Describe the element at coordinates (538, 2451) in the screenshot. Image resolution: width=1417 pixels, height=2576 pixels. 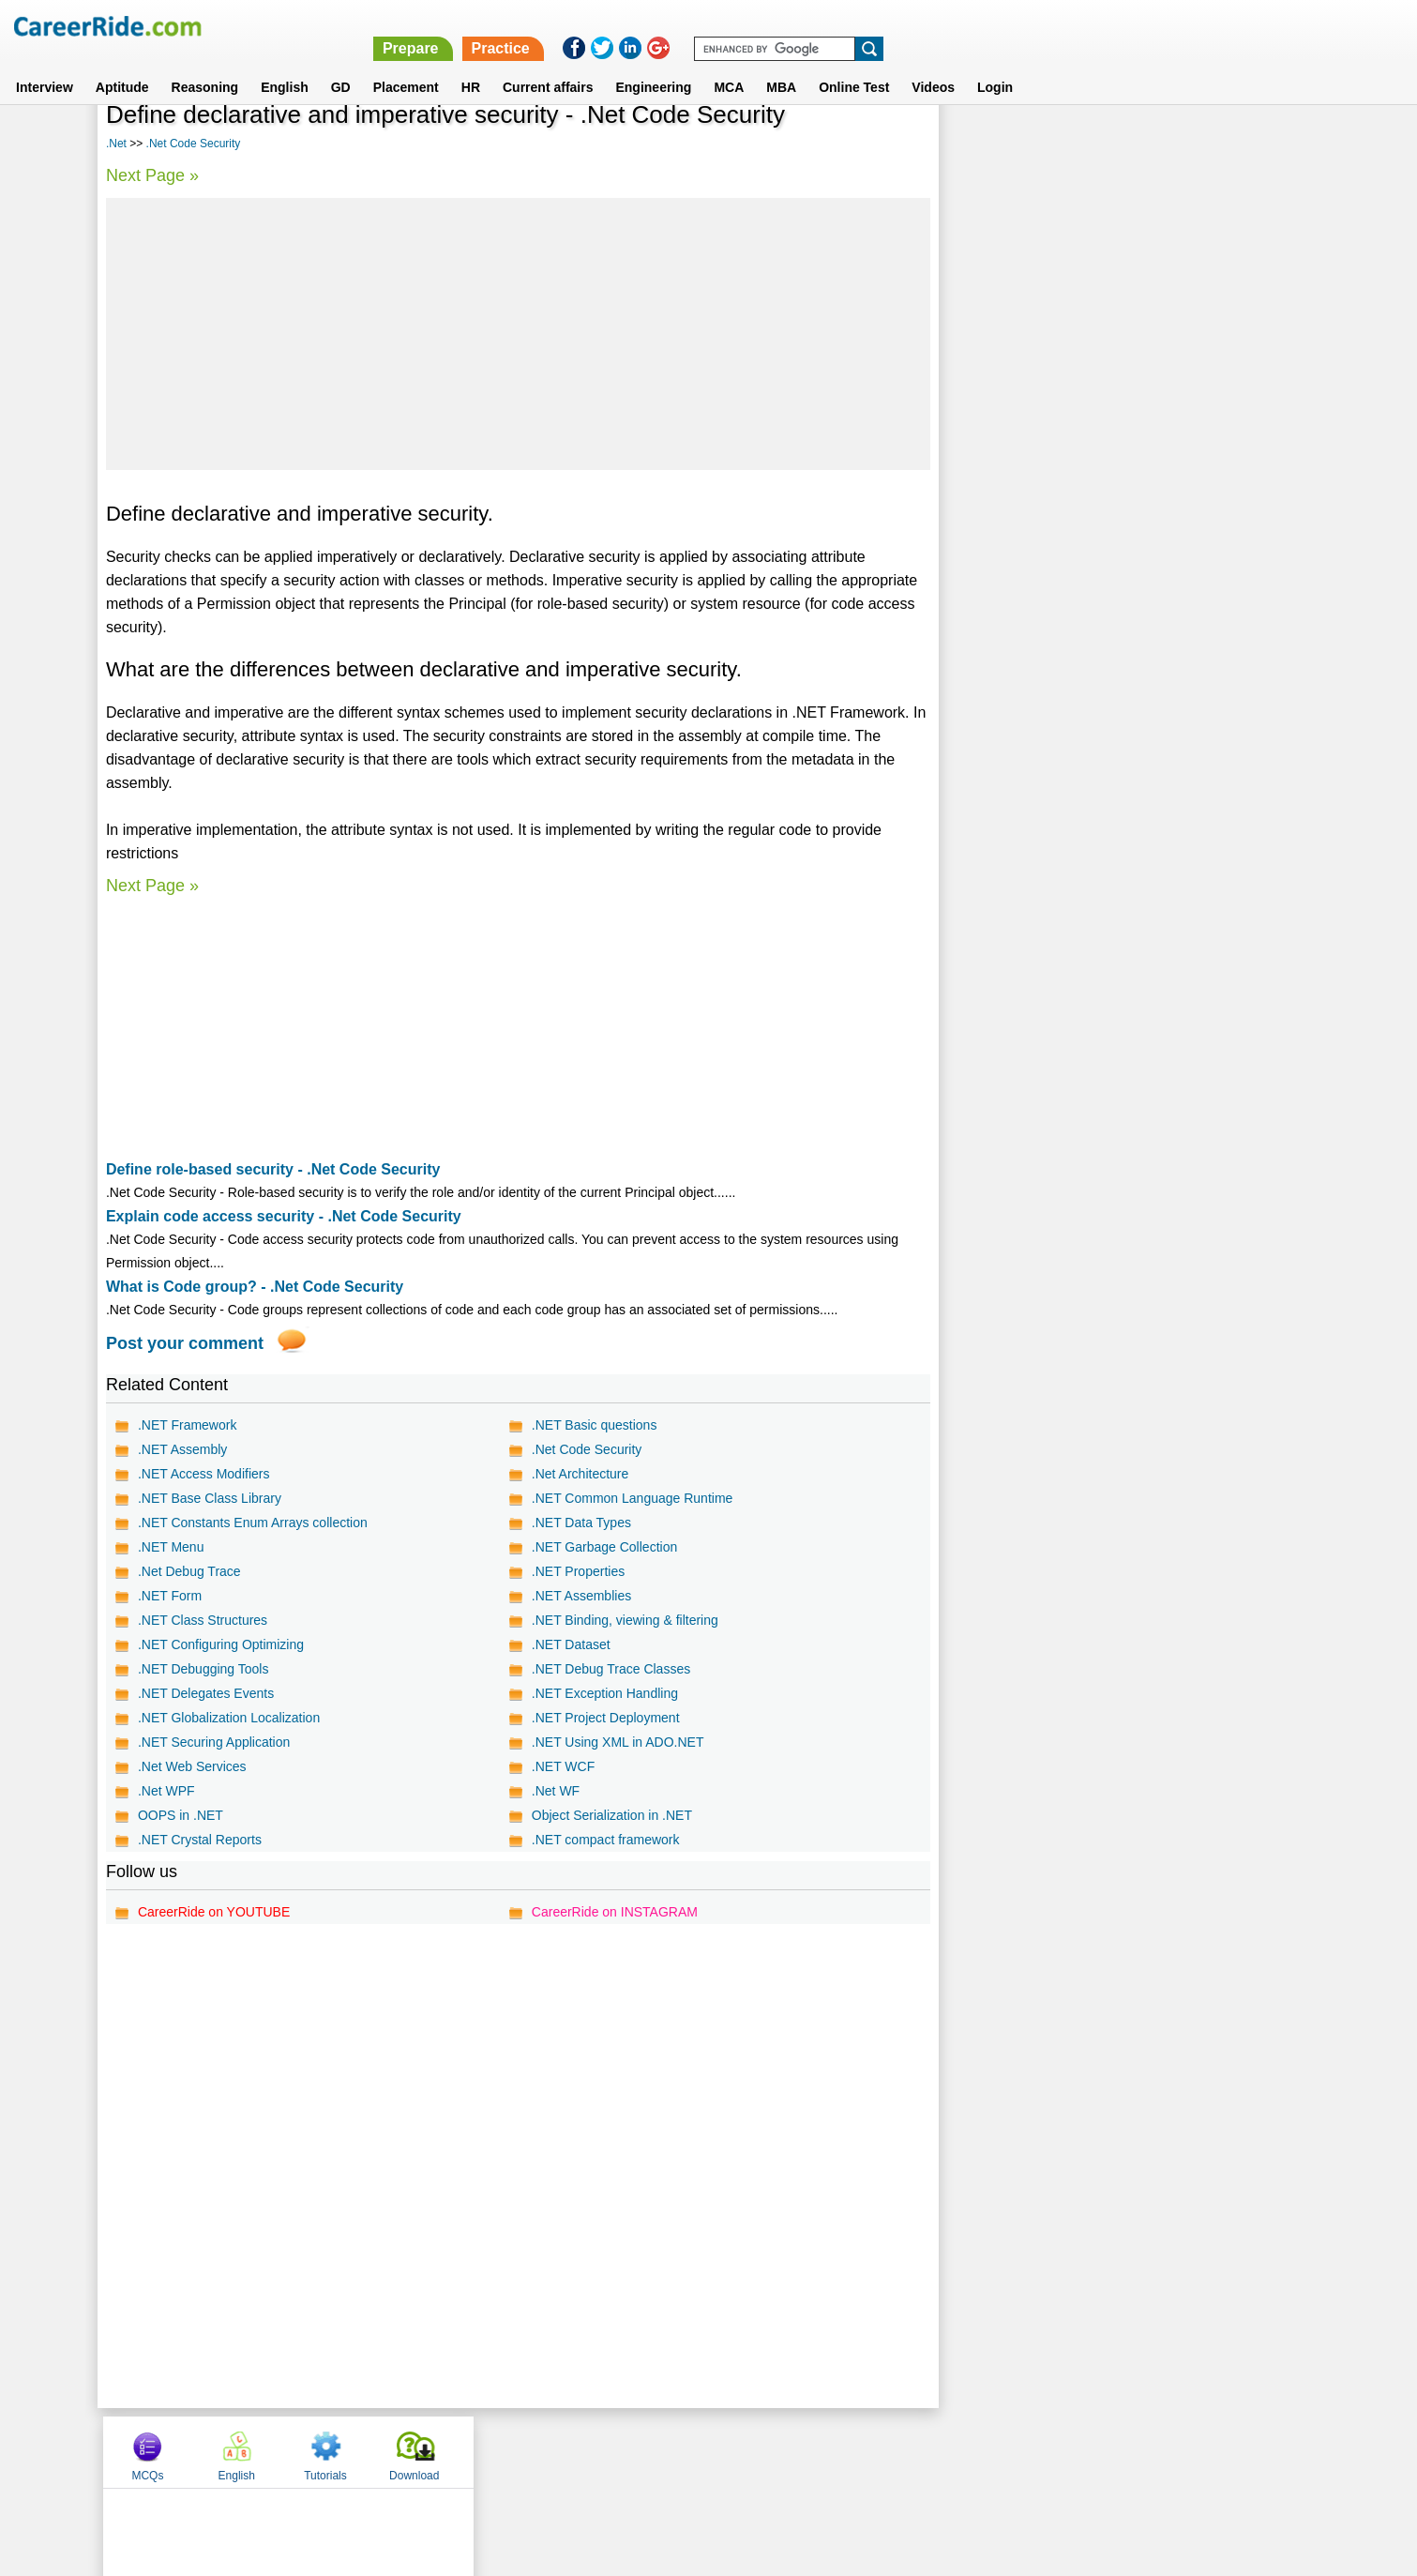
I see `About us` at that location.